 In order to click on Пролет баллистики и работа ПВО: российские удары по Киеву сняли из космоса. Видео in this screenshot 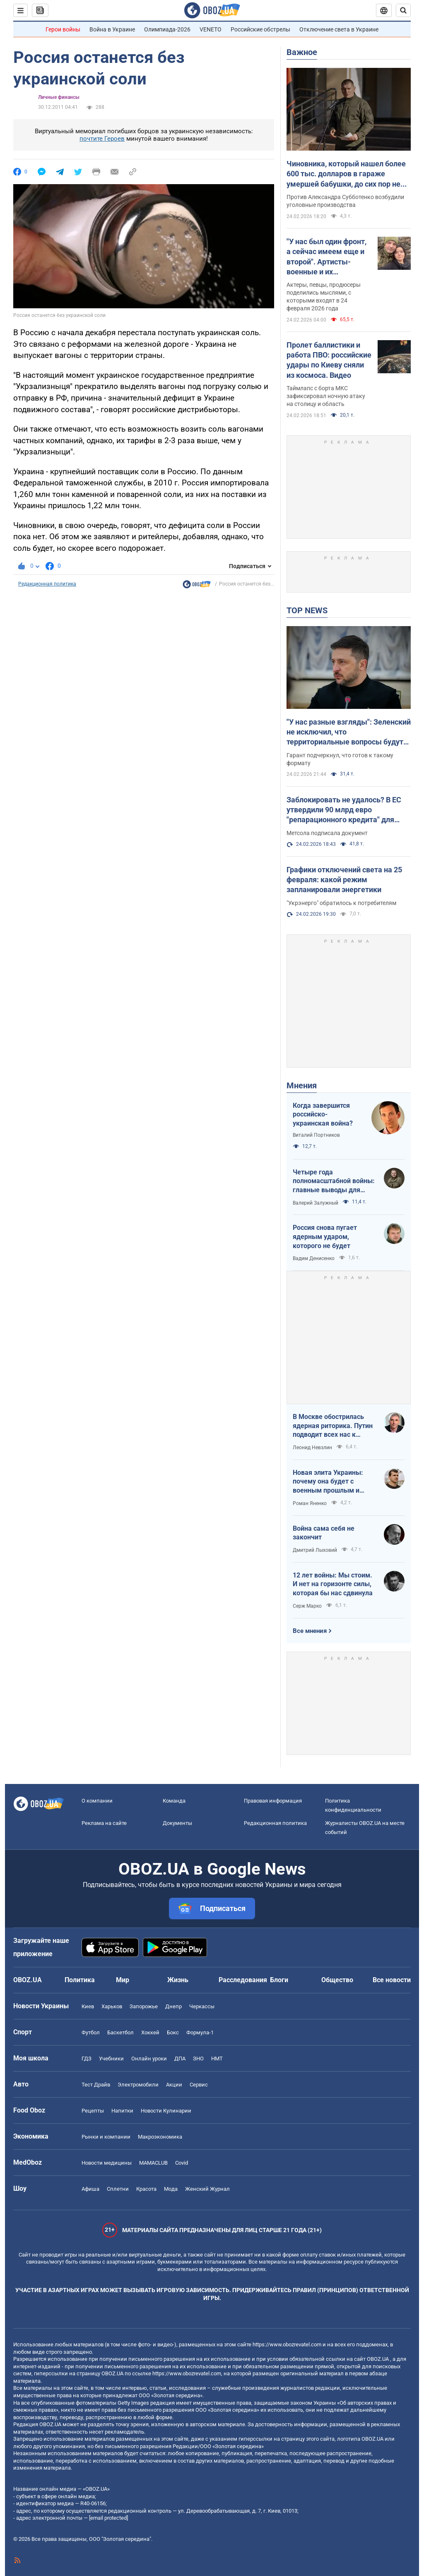, I will do `click(329, 360)`.